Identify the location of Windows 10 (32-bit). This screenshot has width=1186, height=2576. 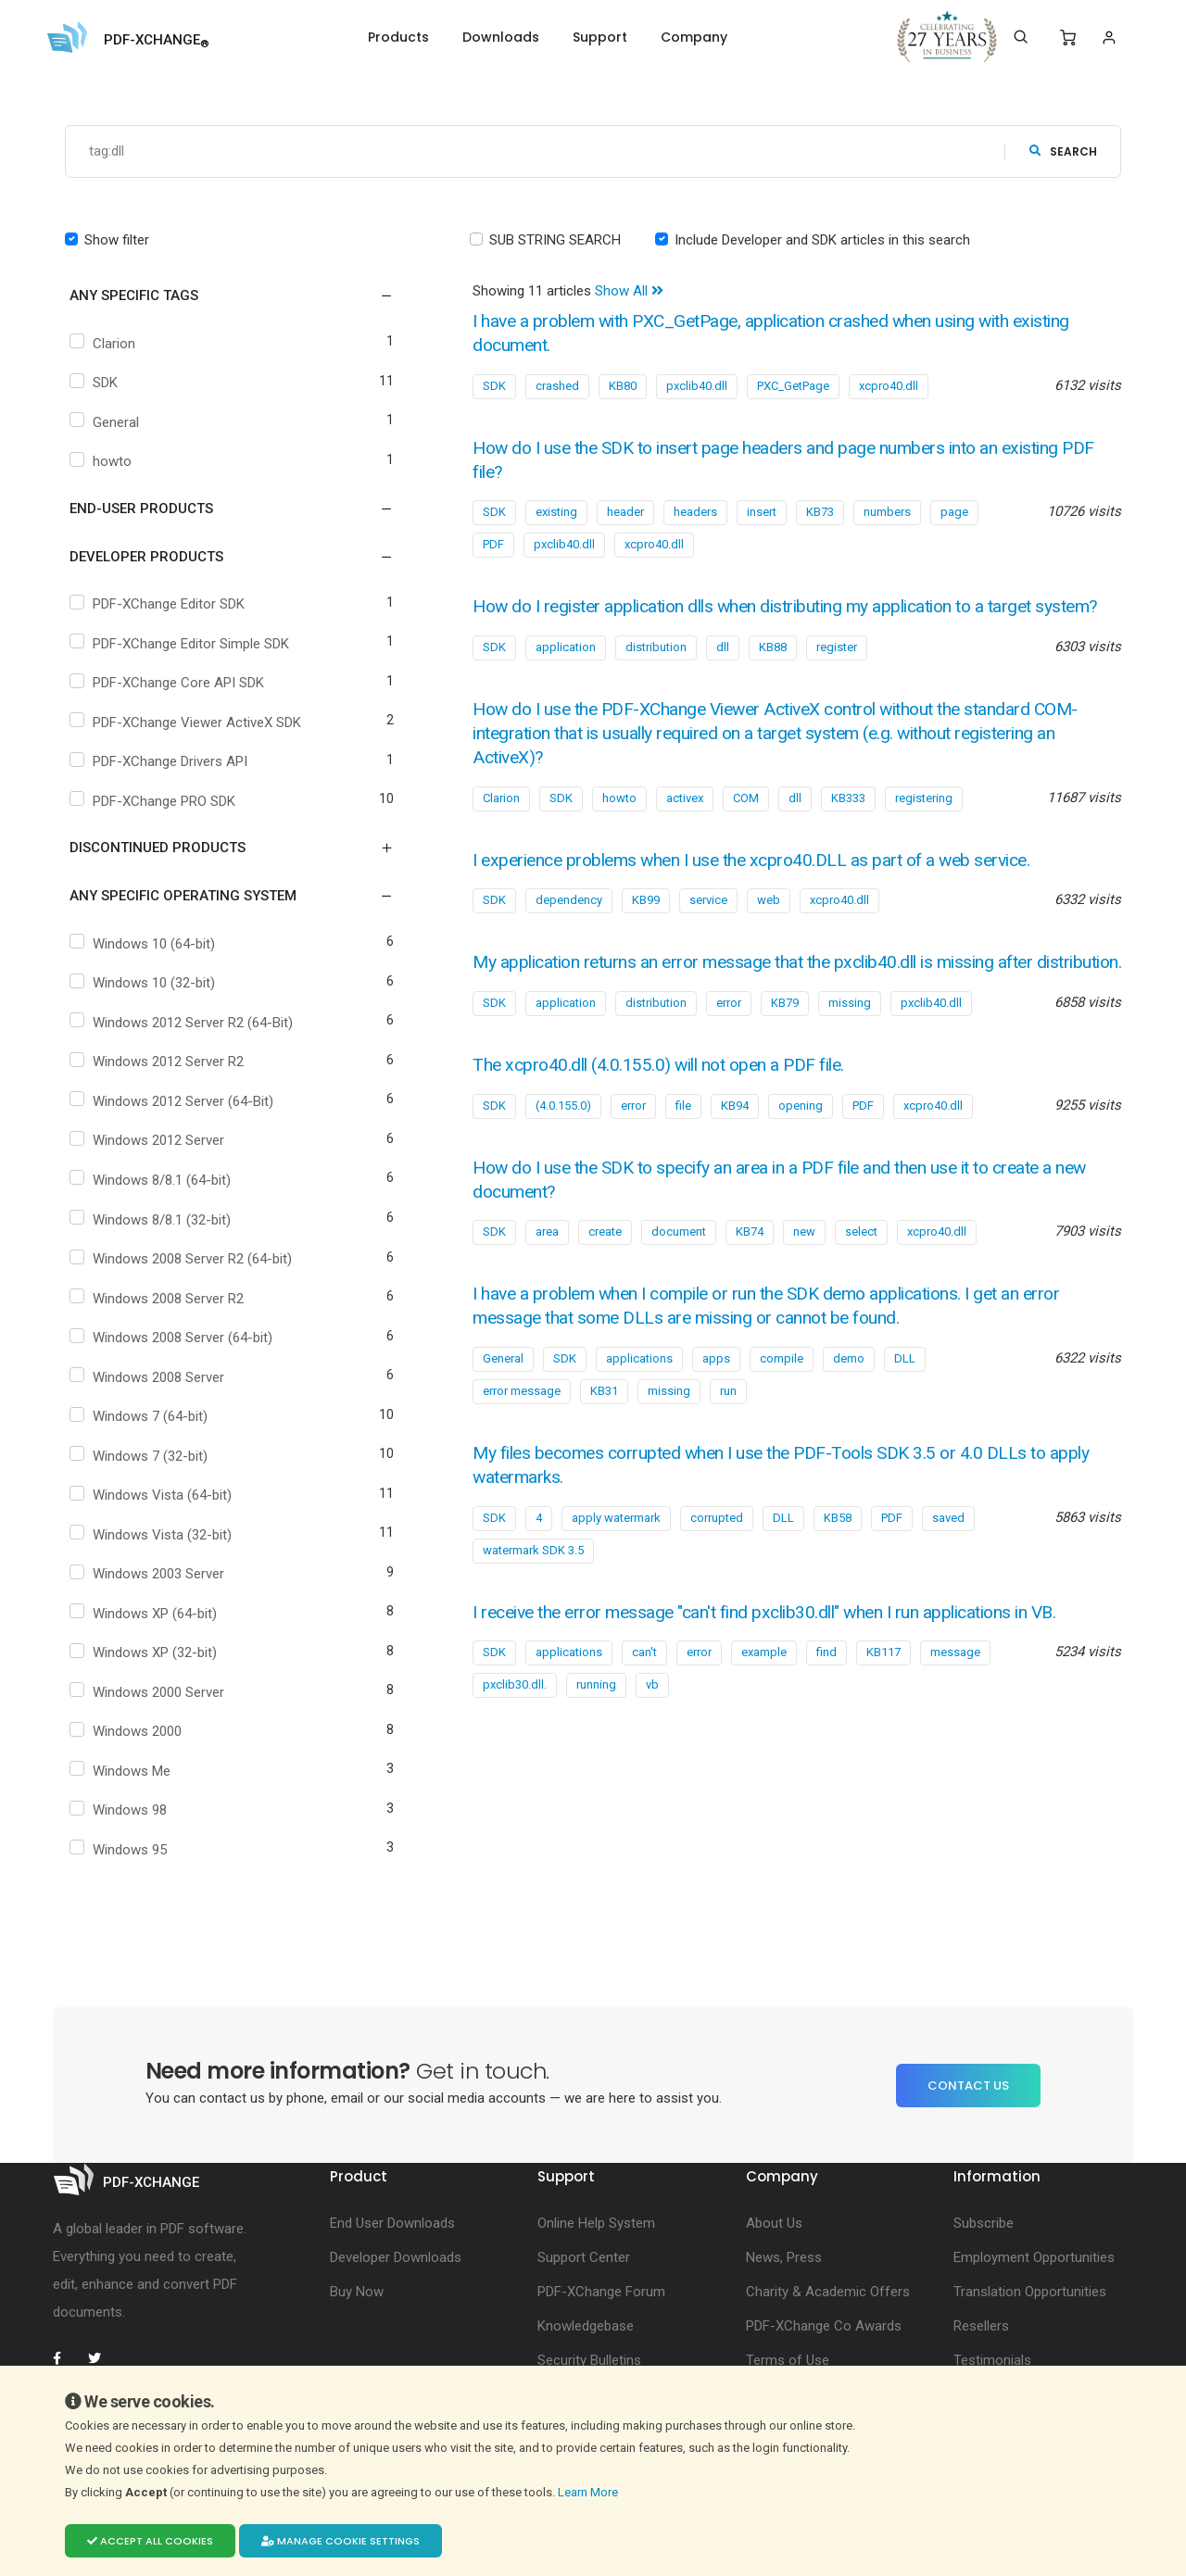
(144, 983).